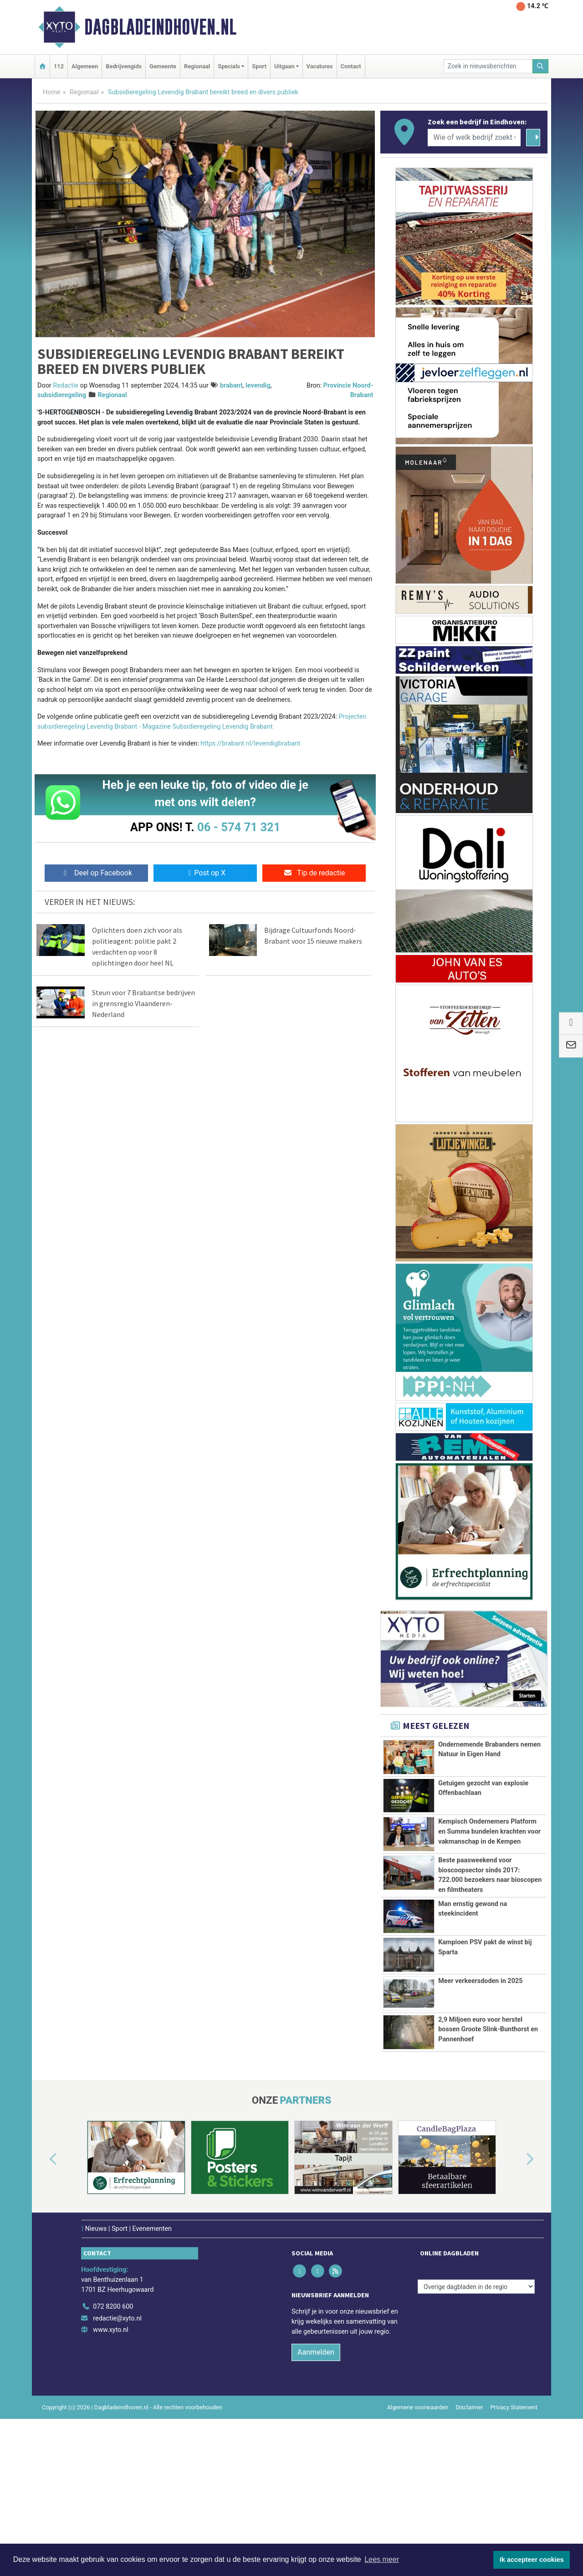 Image resolution: width=583 pixels, height=2576 pixels. I want to click on Kempisch Ondernemers Platform en Summa bundelen krachten voor vakmanschap in de Kempen, so click(489, 1831).